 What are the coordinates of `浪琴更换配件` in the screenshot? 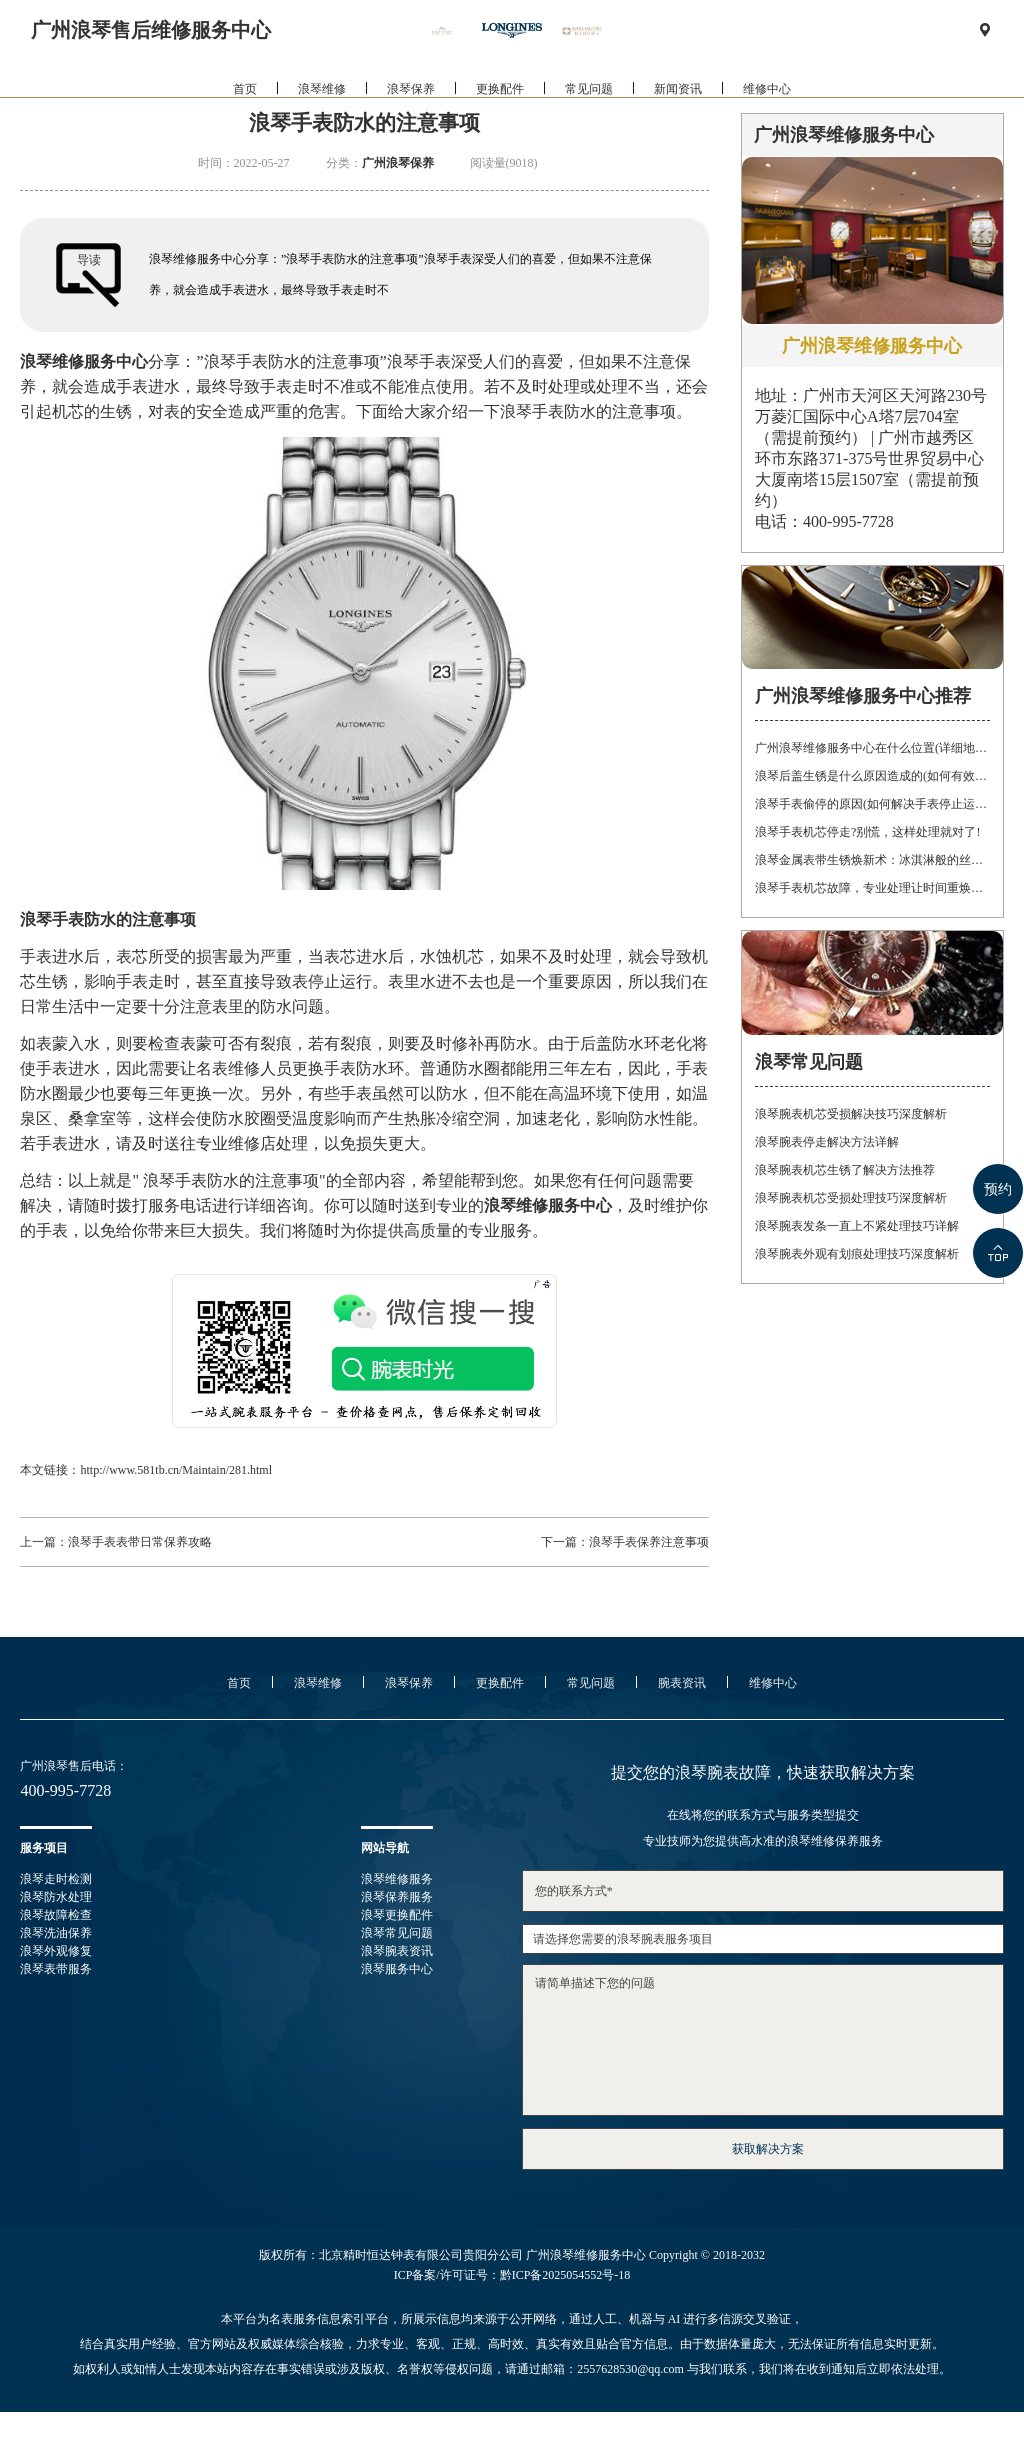 It's located at (397, 1915).